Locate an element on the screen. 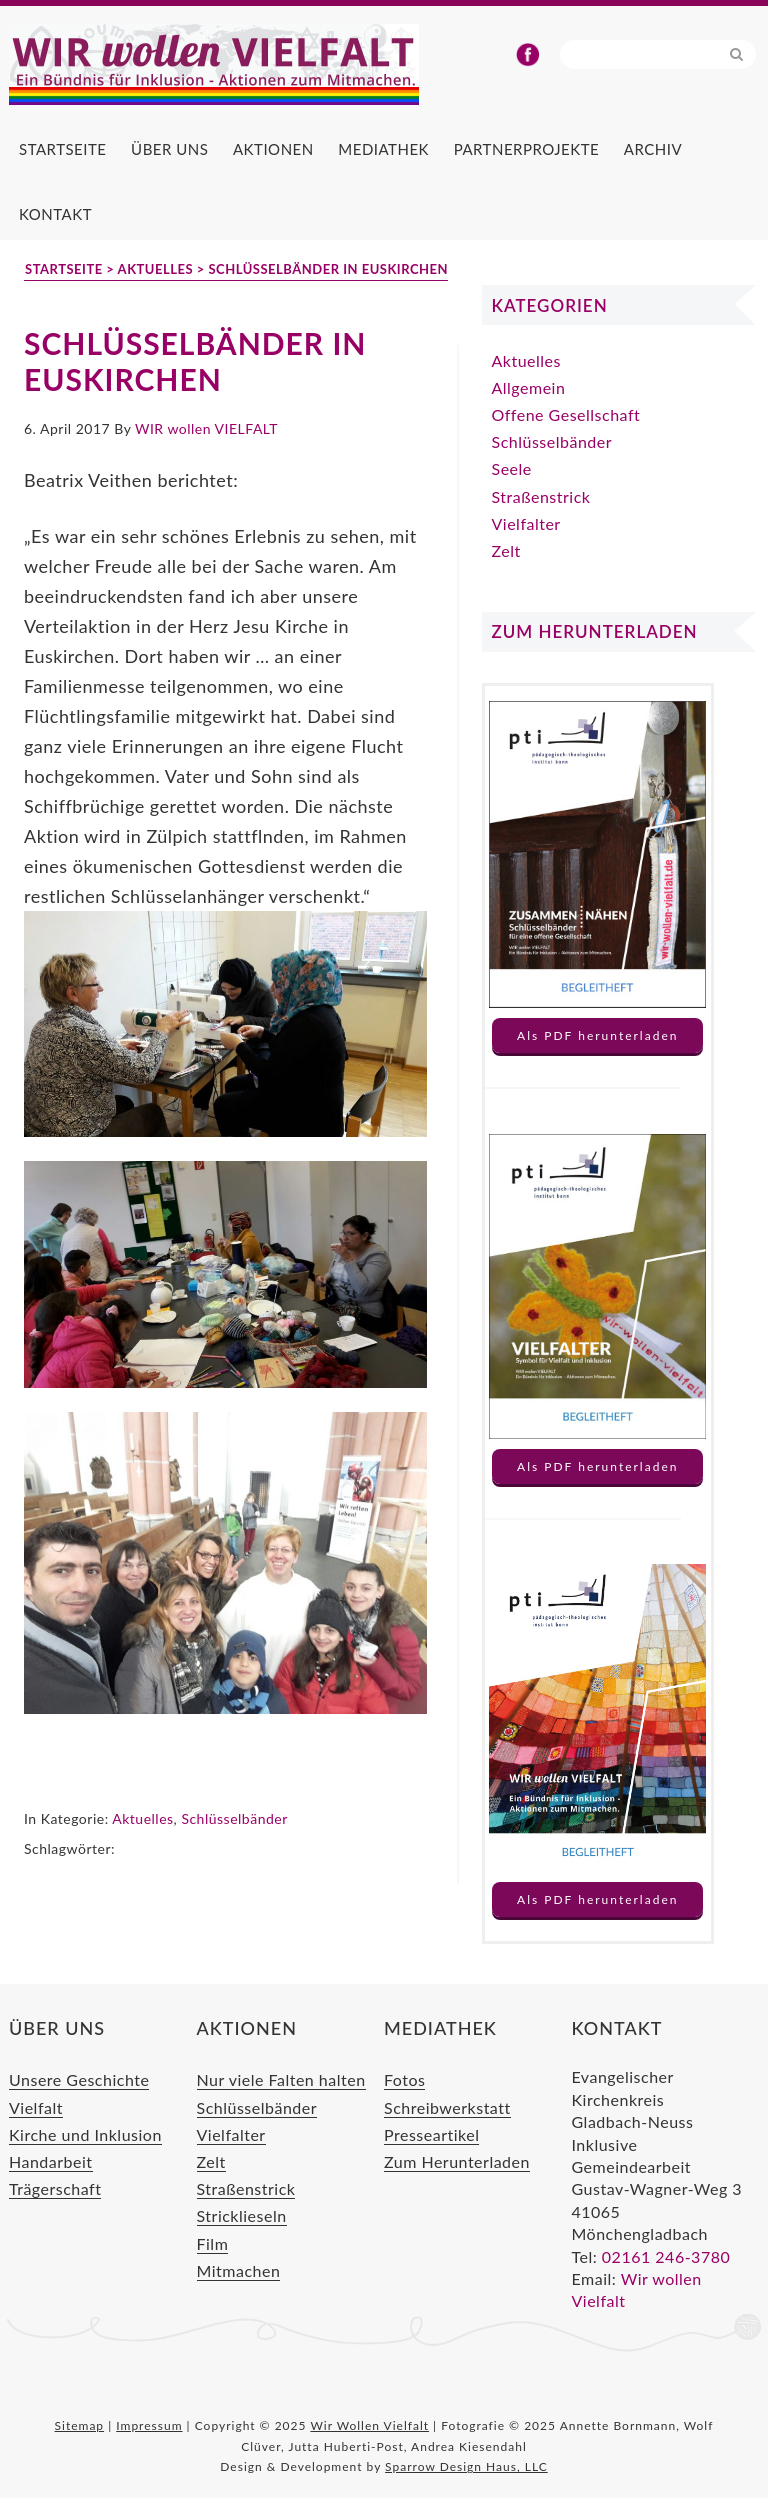 This screenshot has width=768, height=2498. Nur viele Falten halten is located at coordinates (281, 2079).